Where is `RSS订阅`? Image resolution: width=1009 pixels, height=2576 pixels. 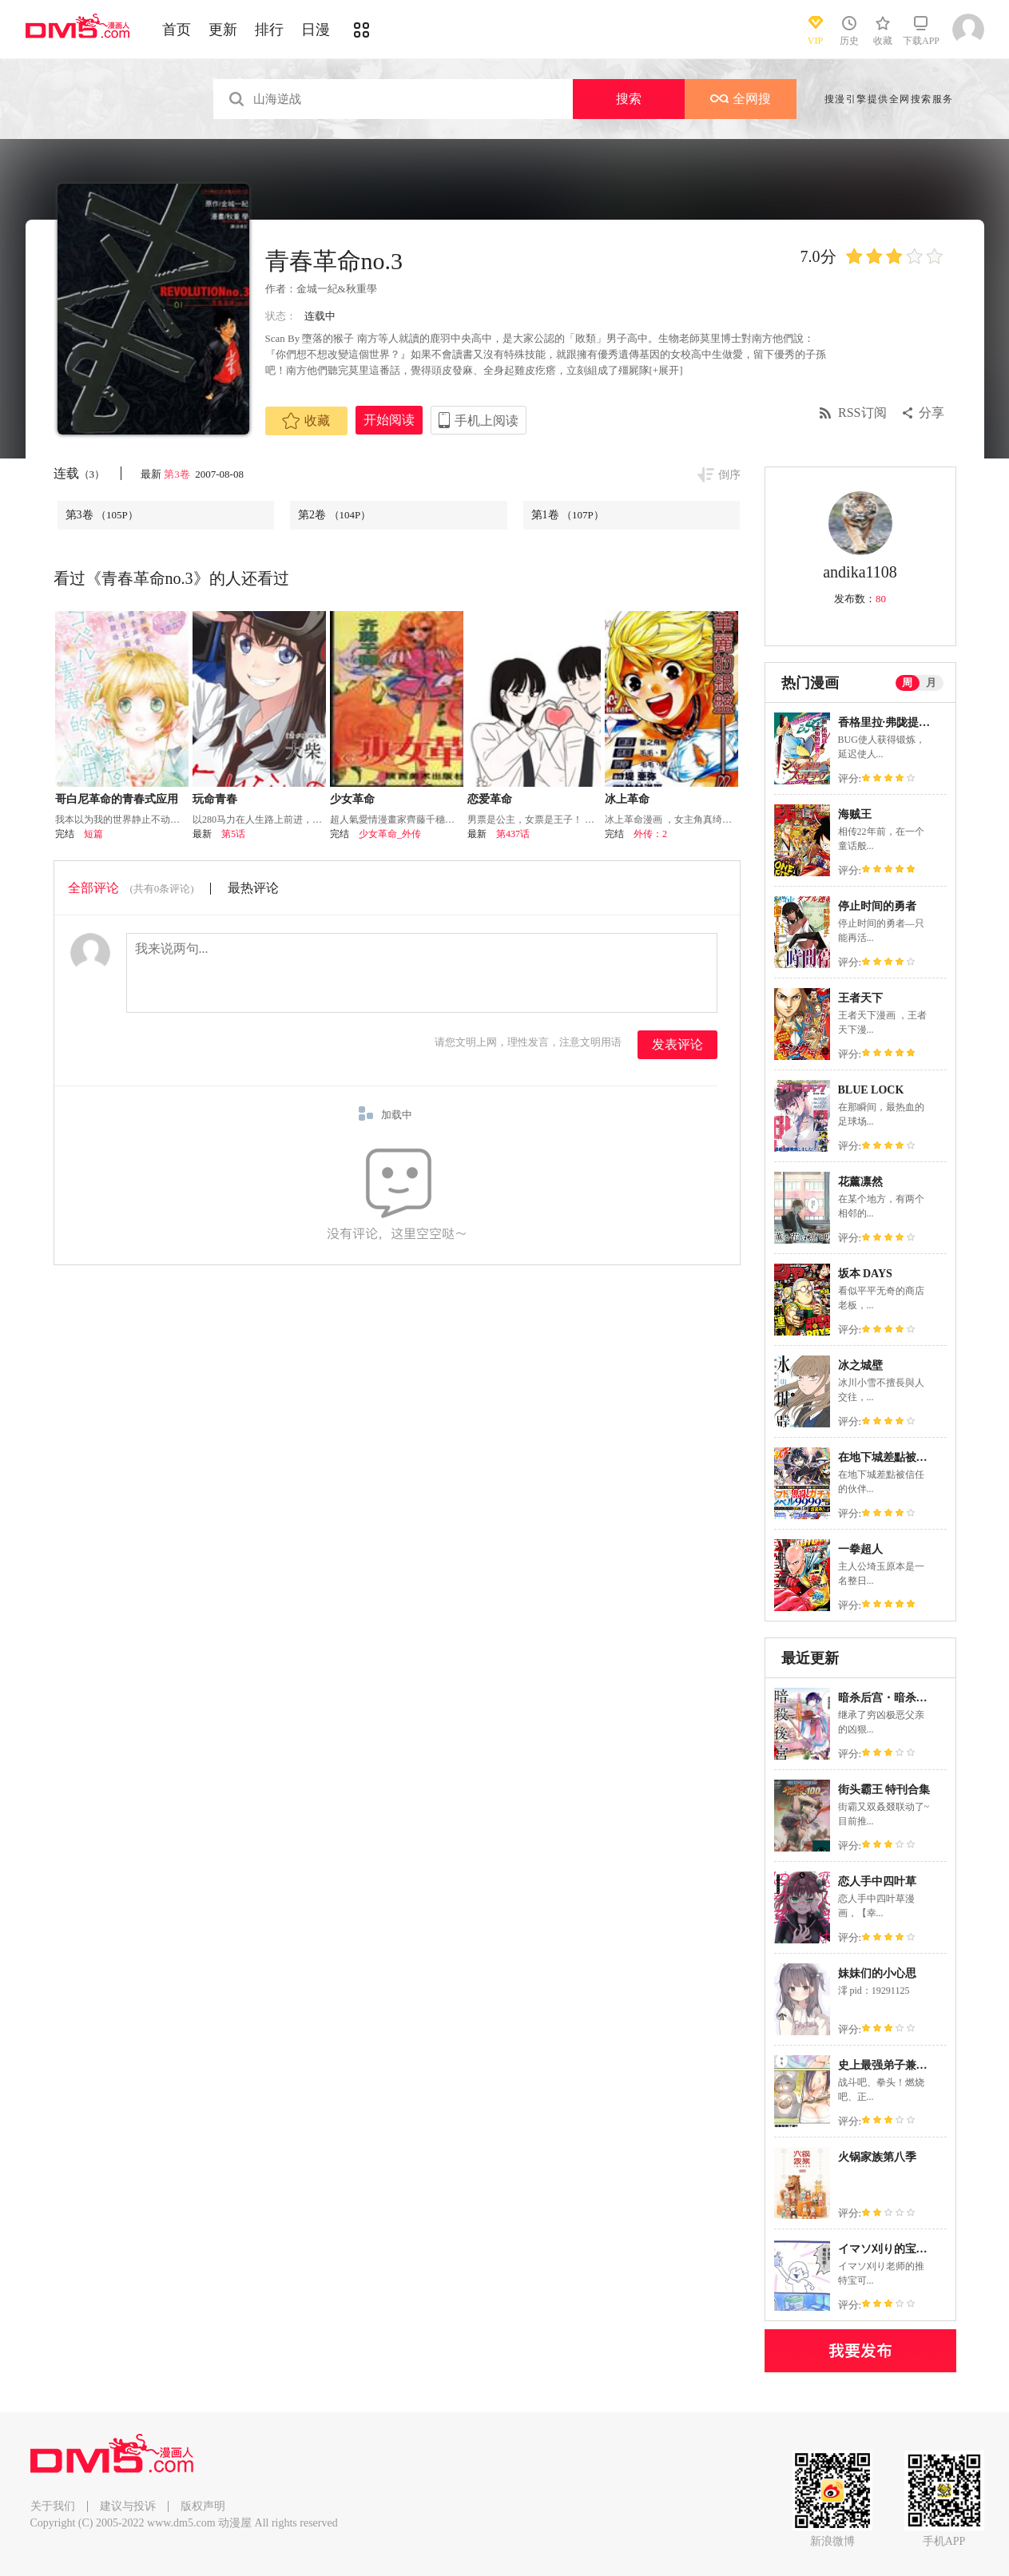 RSS订阅 is located at coordinates (862, 412).